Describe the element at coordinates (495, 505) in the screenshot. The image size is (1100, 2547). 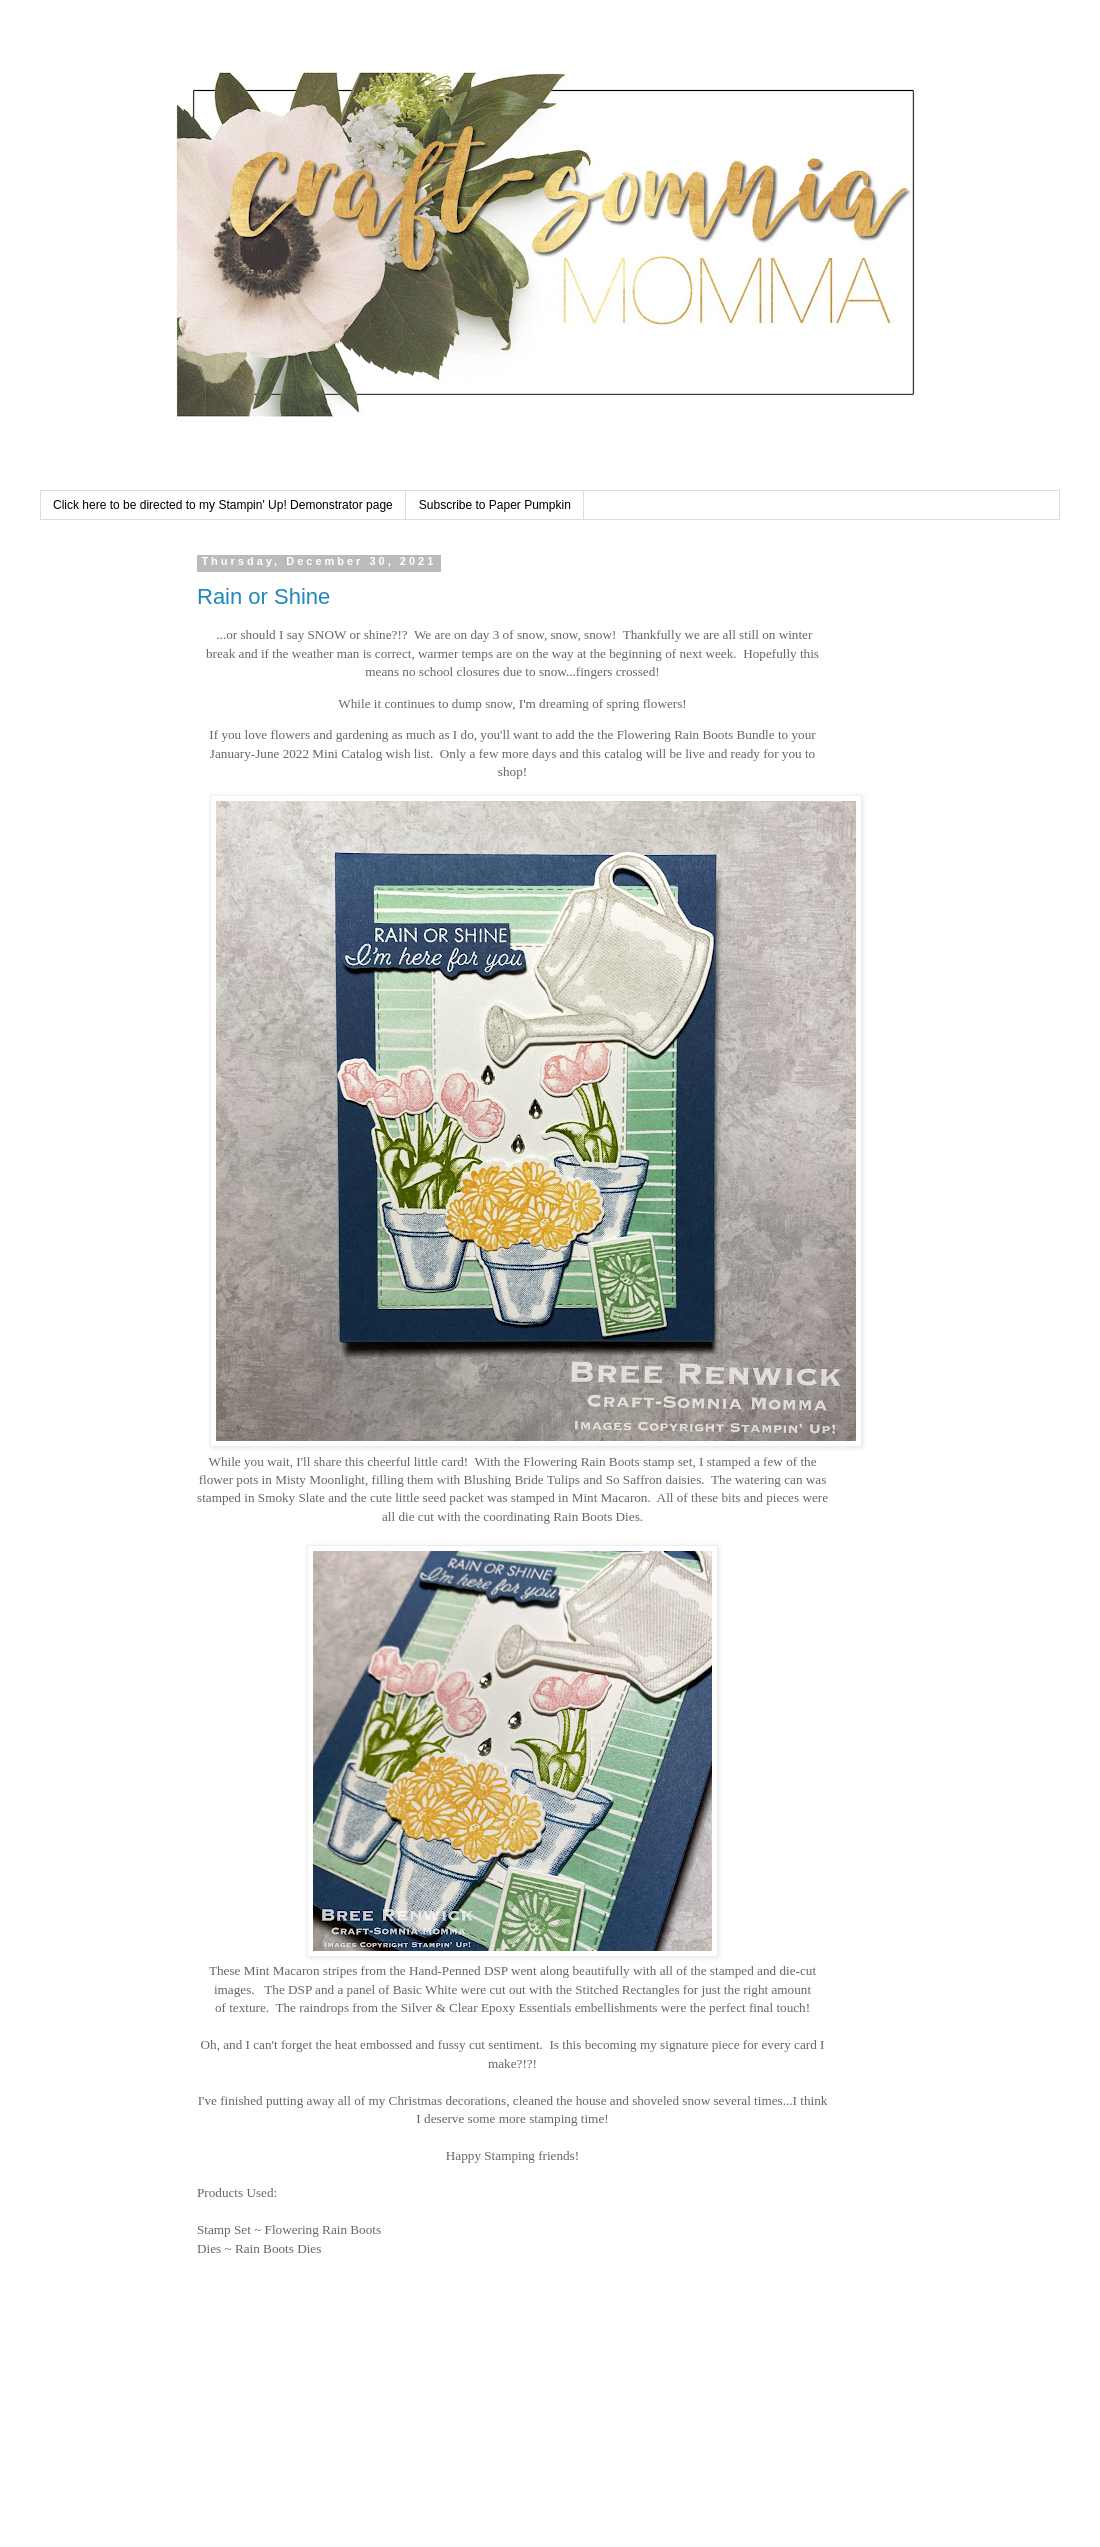
I see `Subscribe to Paper Pumpkin` at that location.